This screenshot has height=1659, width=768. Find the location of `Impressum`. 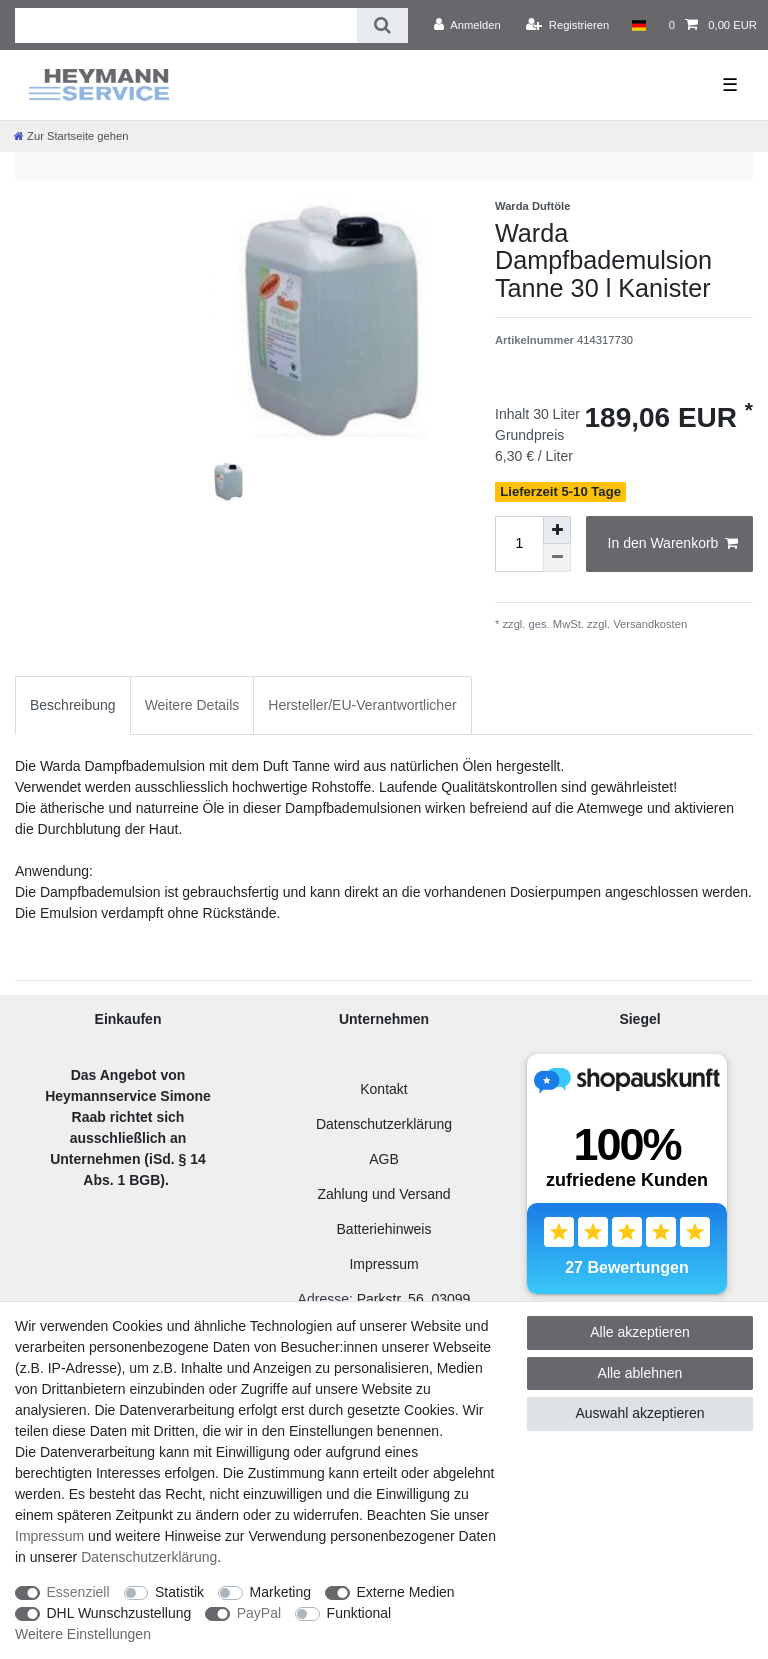

Impressum is located at coordinates (383, 1264).